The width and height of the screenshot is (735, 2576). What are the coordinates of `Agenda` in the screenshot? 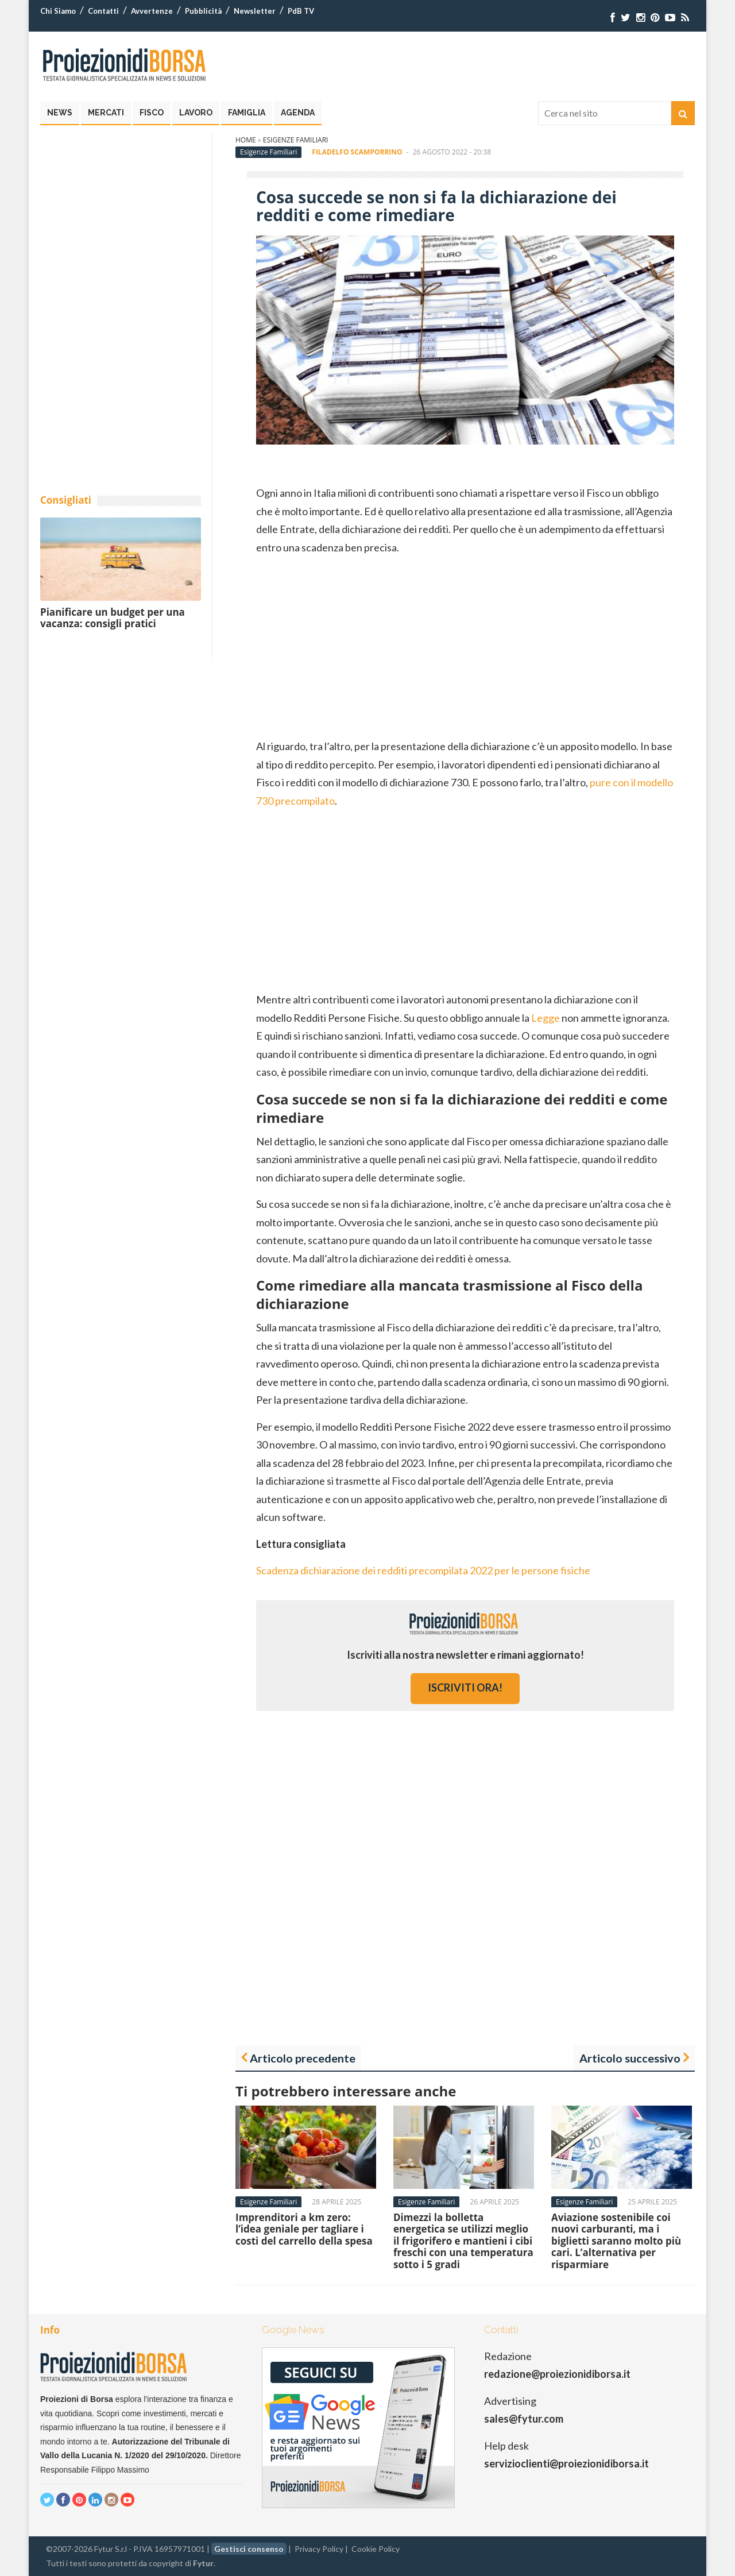 It's located at (298, 112).